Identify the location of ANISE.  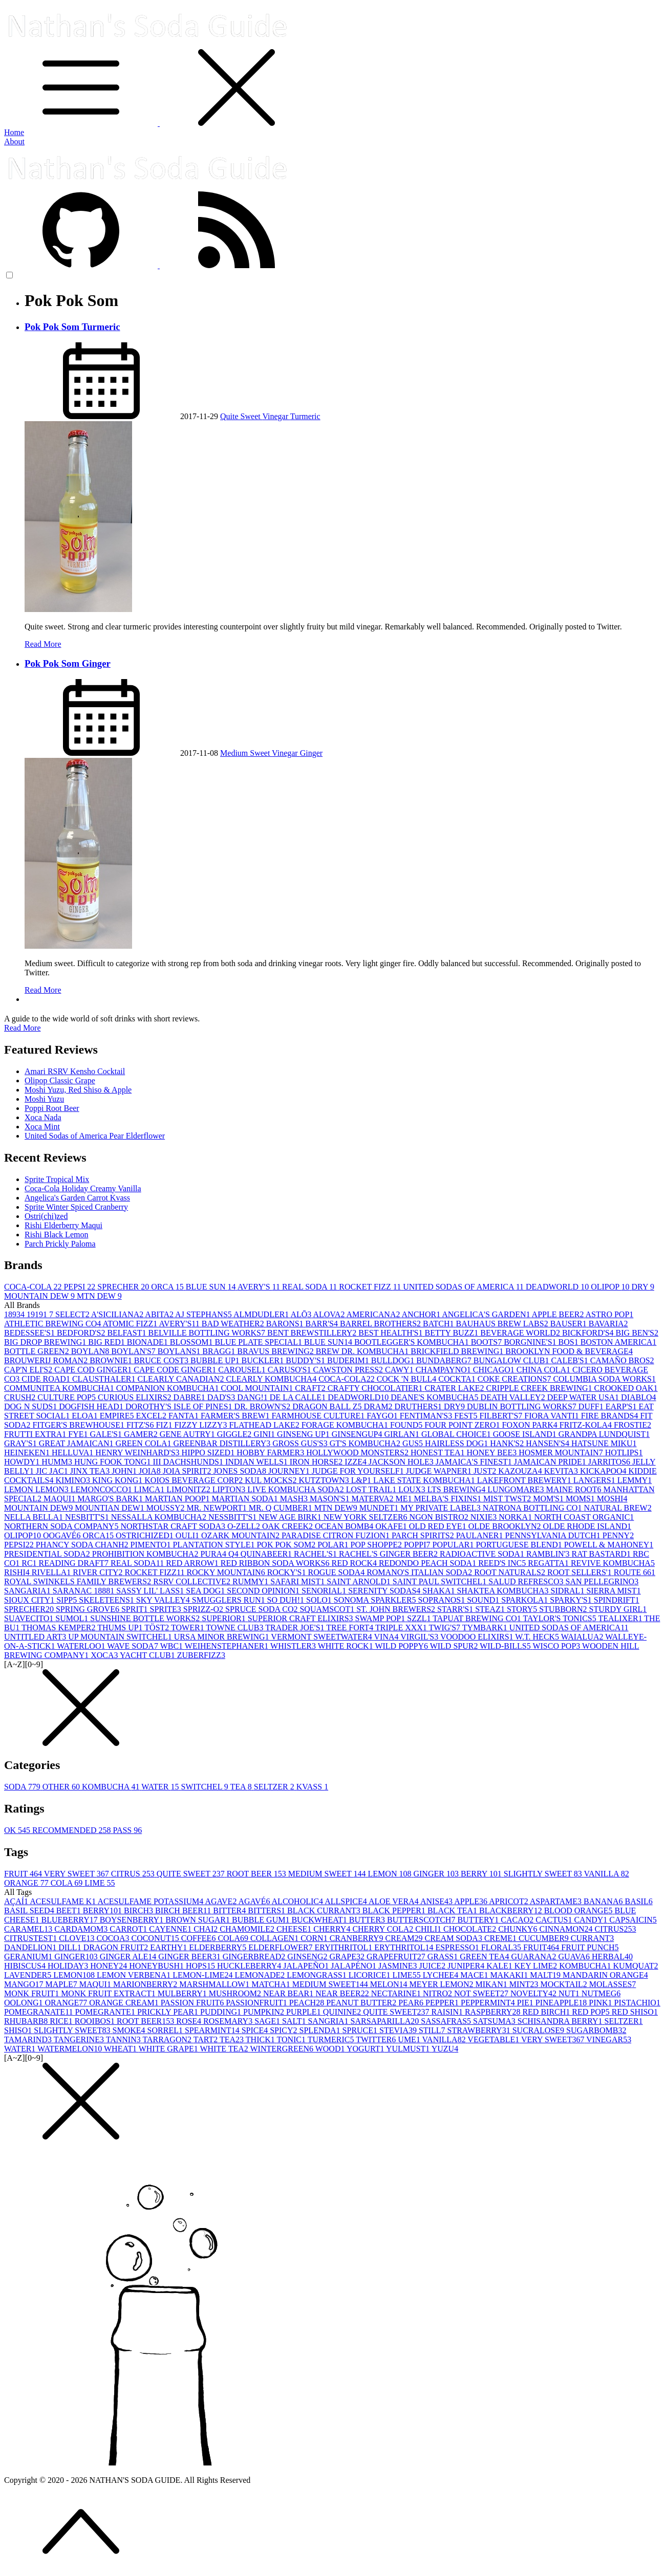
(437, 1901).